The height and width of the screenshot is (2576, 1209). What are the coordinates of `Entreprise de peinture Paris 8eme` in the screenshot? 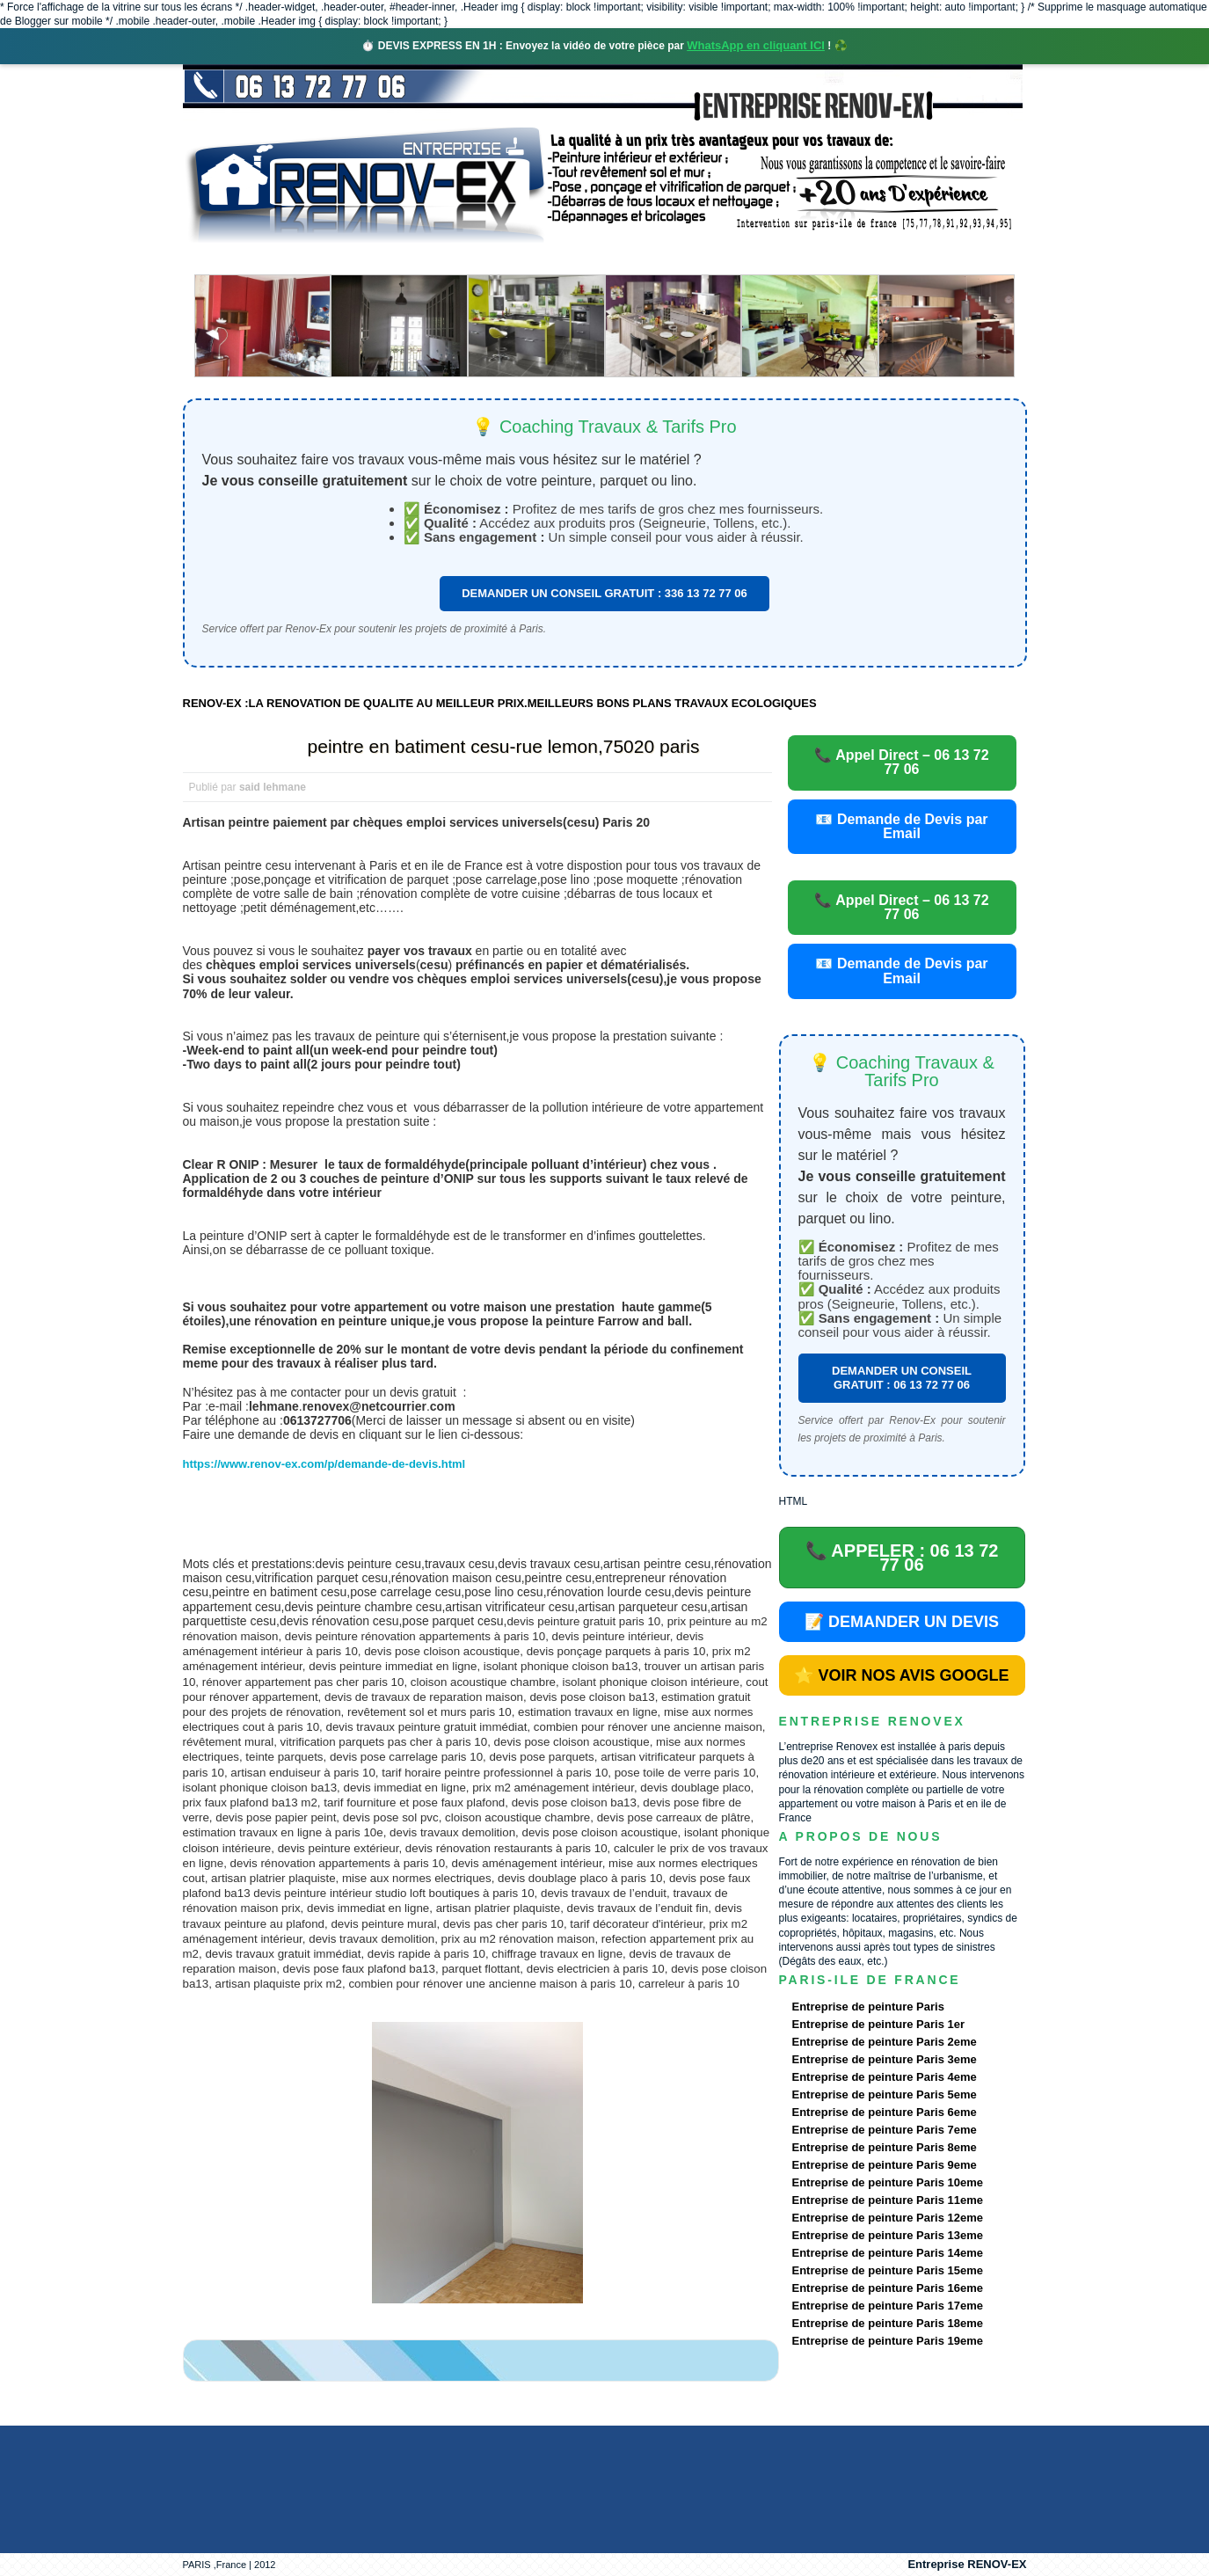 It's located at (884, 2147).